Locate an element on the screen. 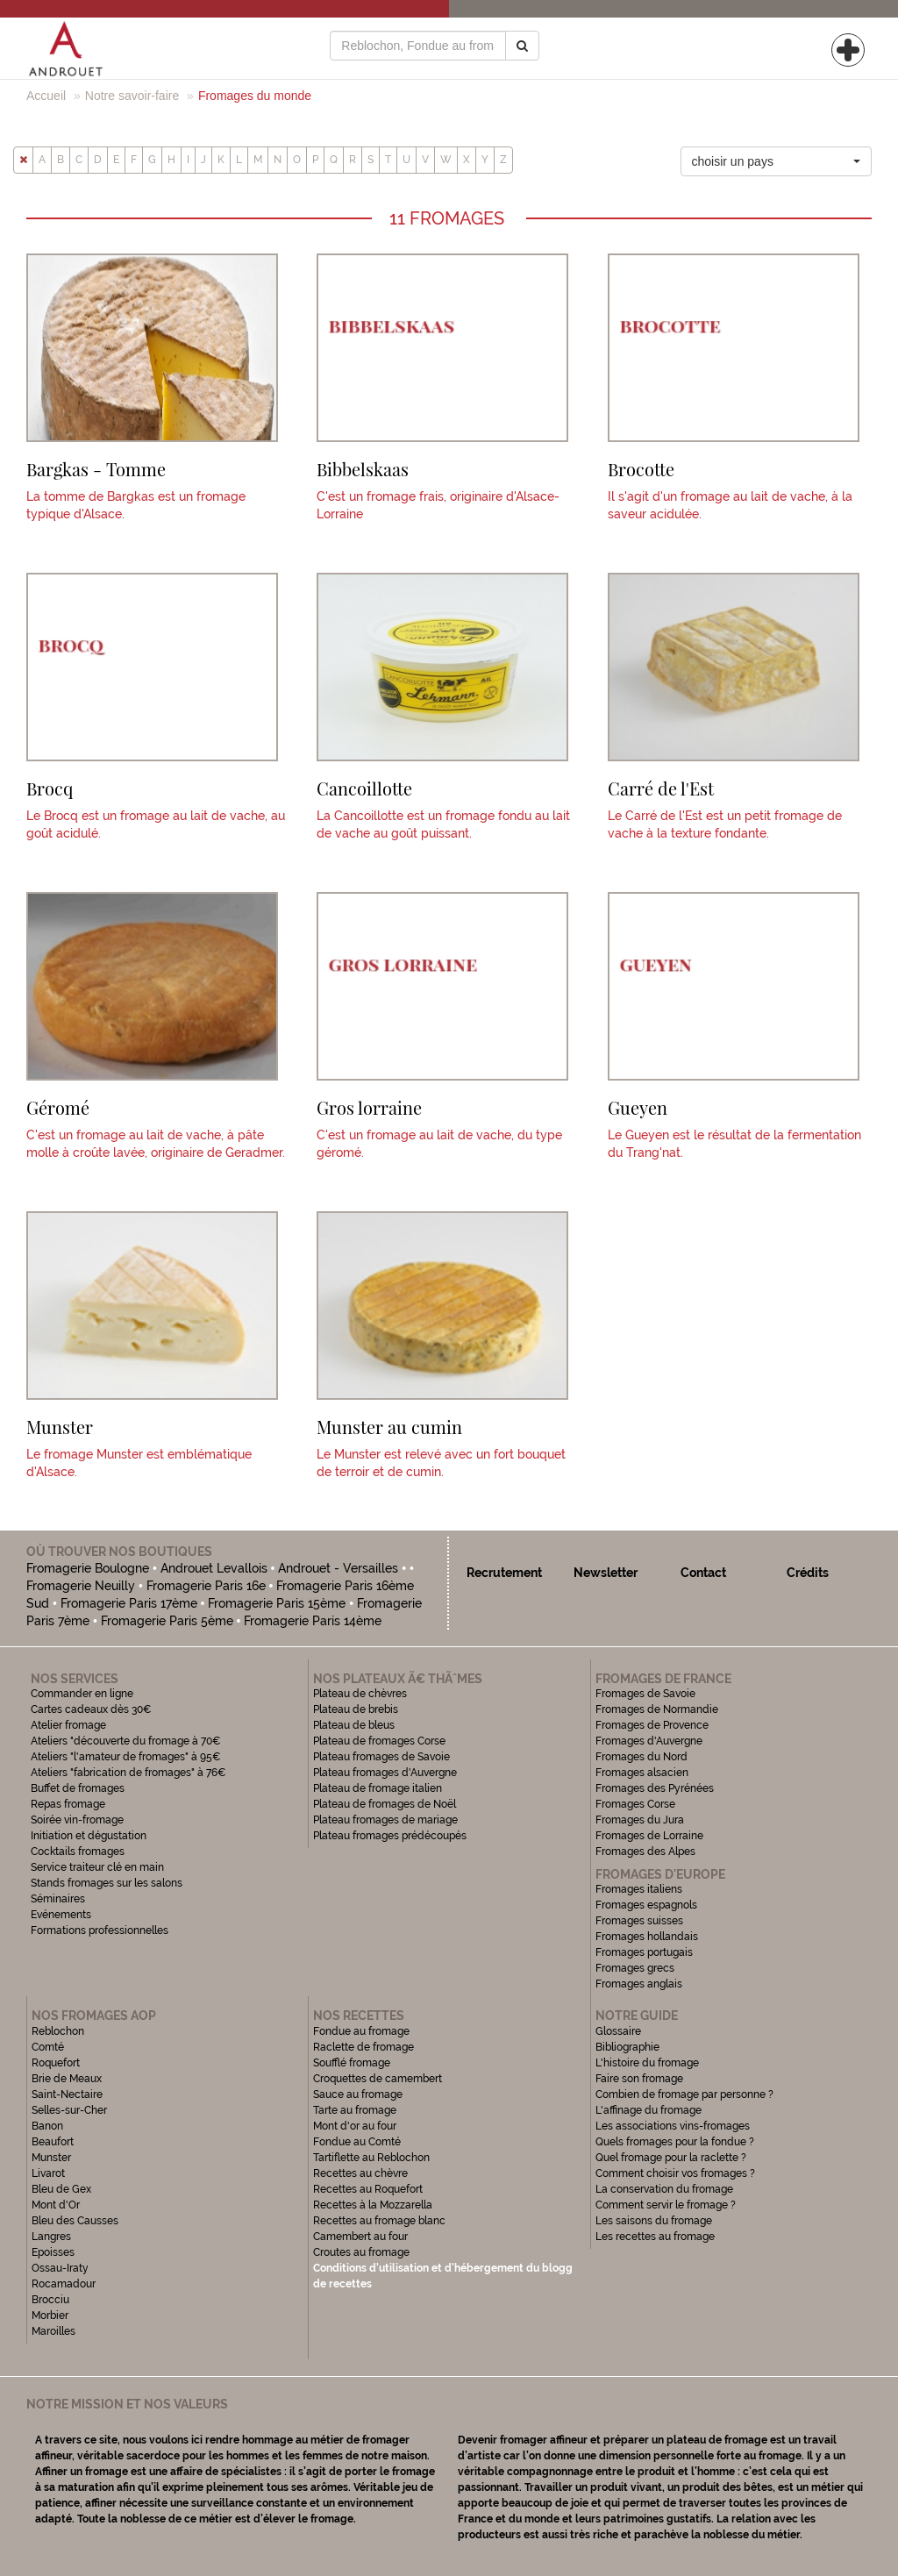 The height and width of the screenshot is (2576, 898). Fromagerie Paris 16e is located at coordinates (206, 1586).